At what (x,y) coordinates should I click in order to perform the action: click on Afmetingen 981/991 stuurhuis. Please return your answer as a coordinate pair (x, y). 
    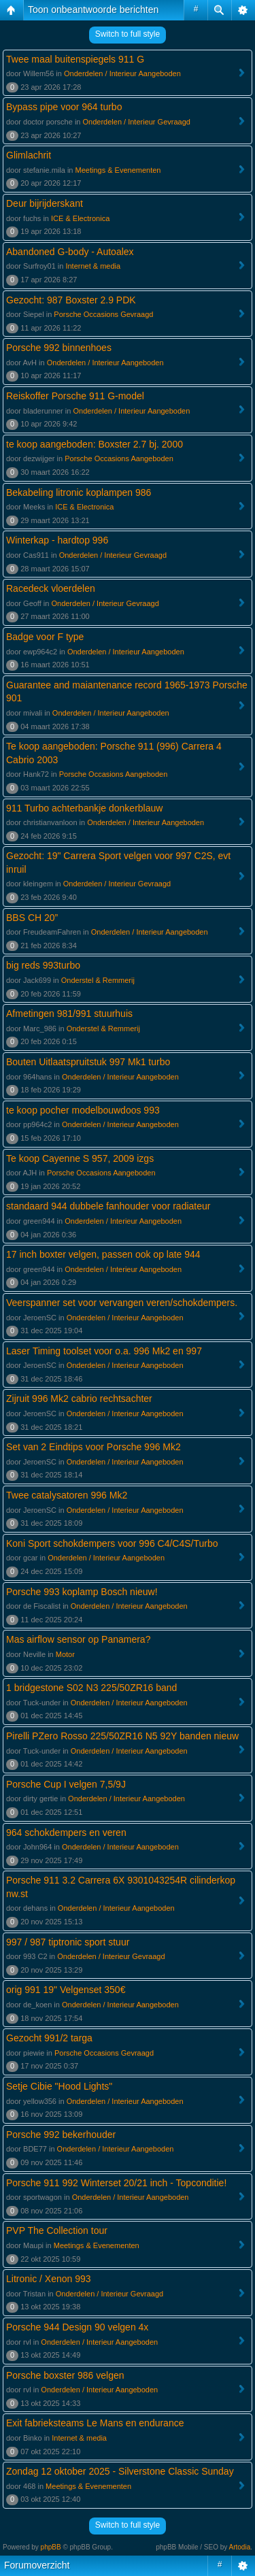
    Looking at the image, I should click on (69, 1013).